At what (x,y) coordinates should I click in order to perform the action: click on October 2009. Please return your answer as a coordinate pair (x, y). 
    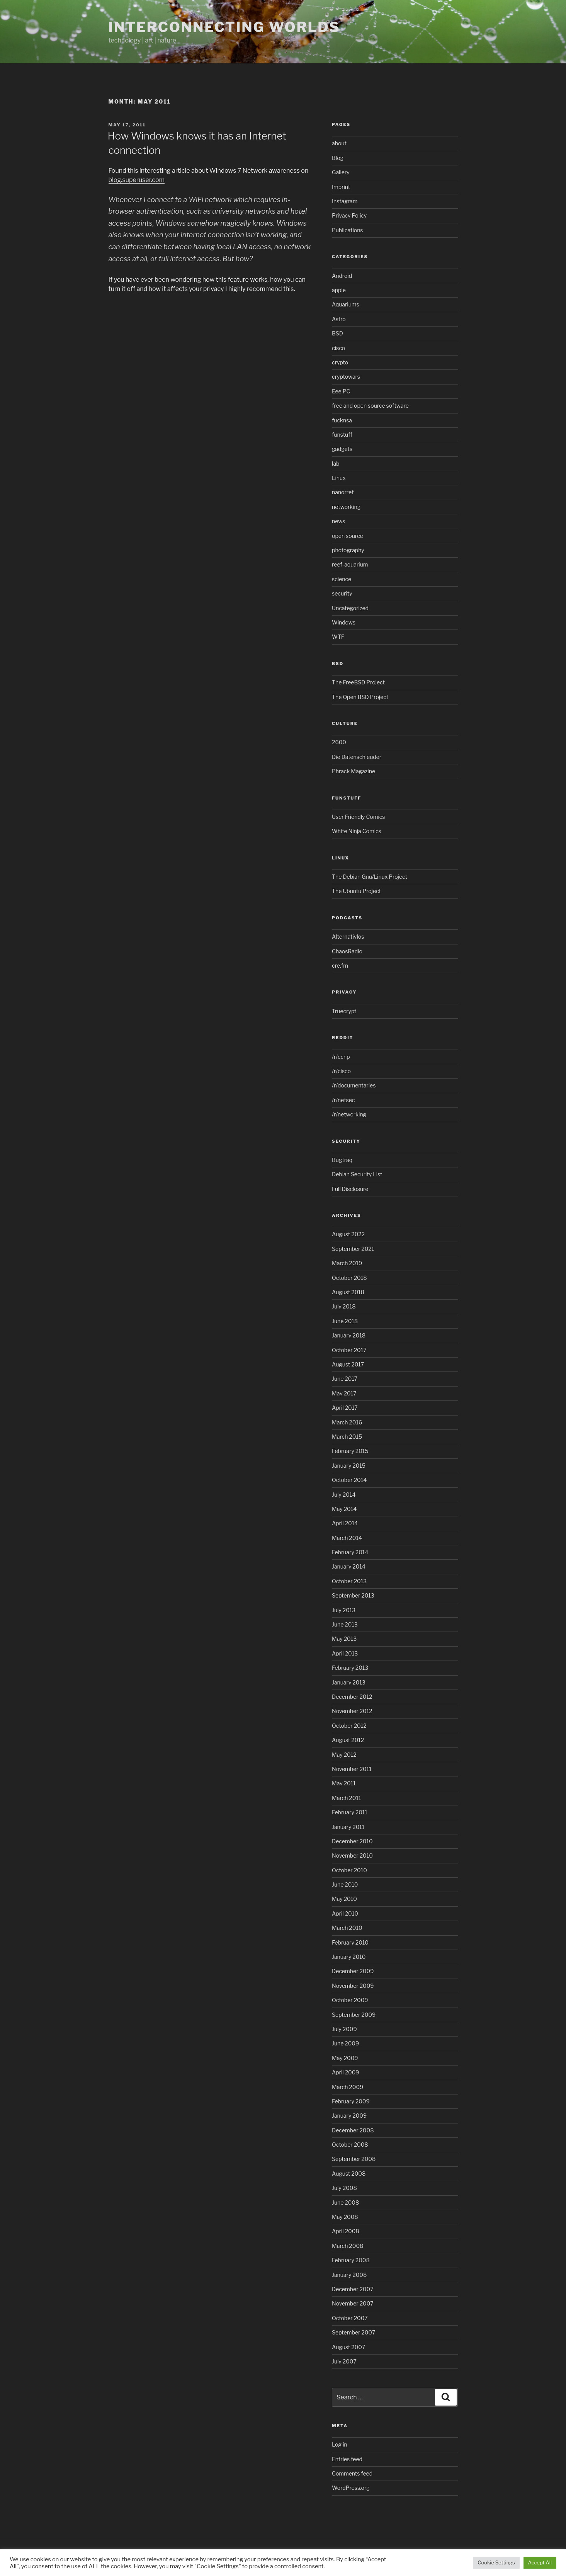
    Looking at the image, I should click on (350, 2000).